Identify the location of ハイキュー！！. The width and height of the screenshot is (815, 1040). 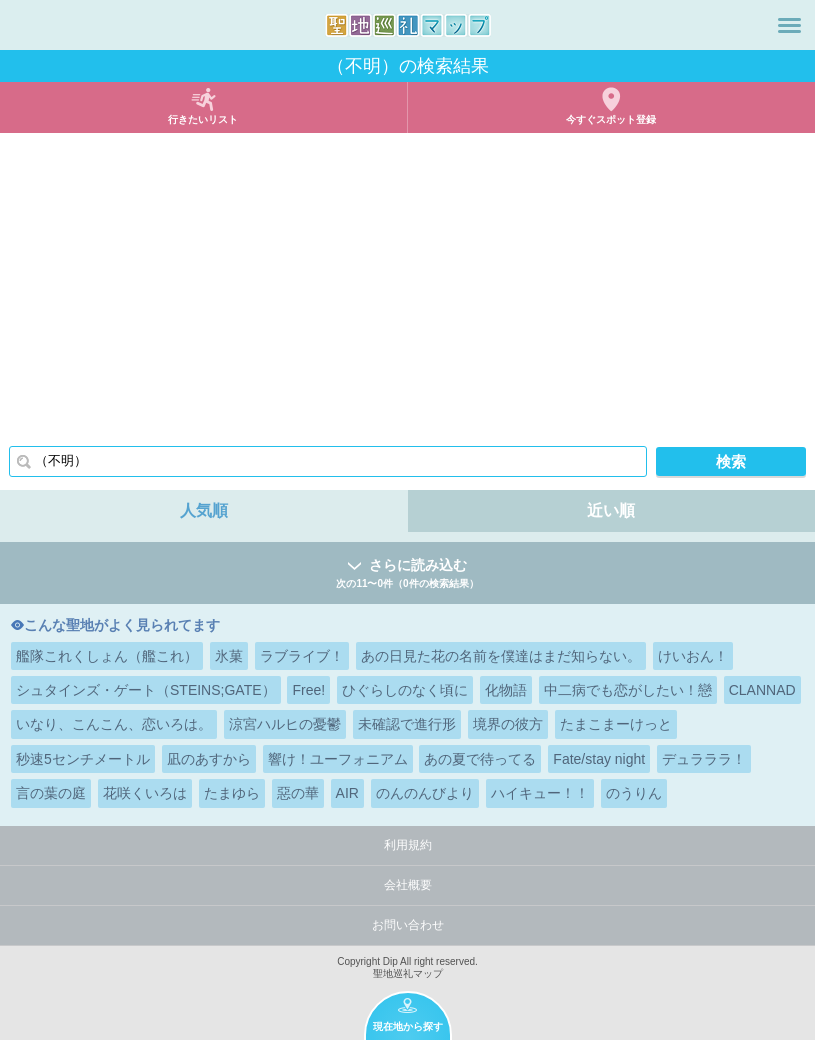
(540, 793).